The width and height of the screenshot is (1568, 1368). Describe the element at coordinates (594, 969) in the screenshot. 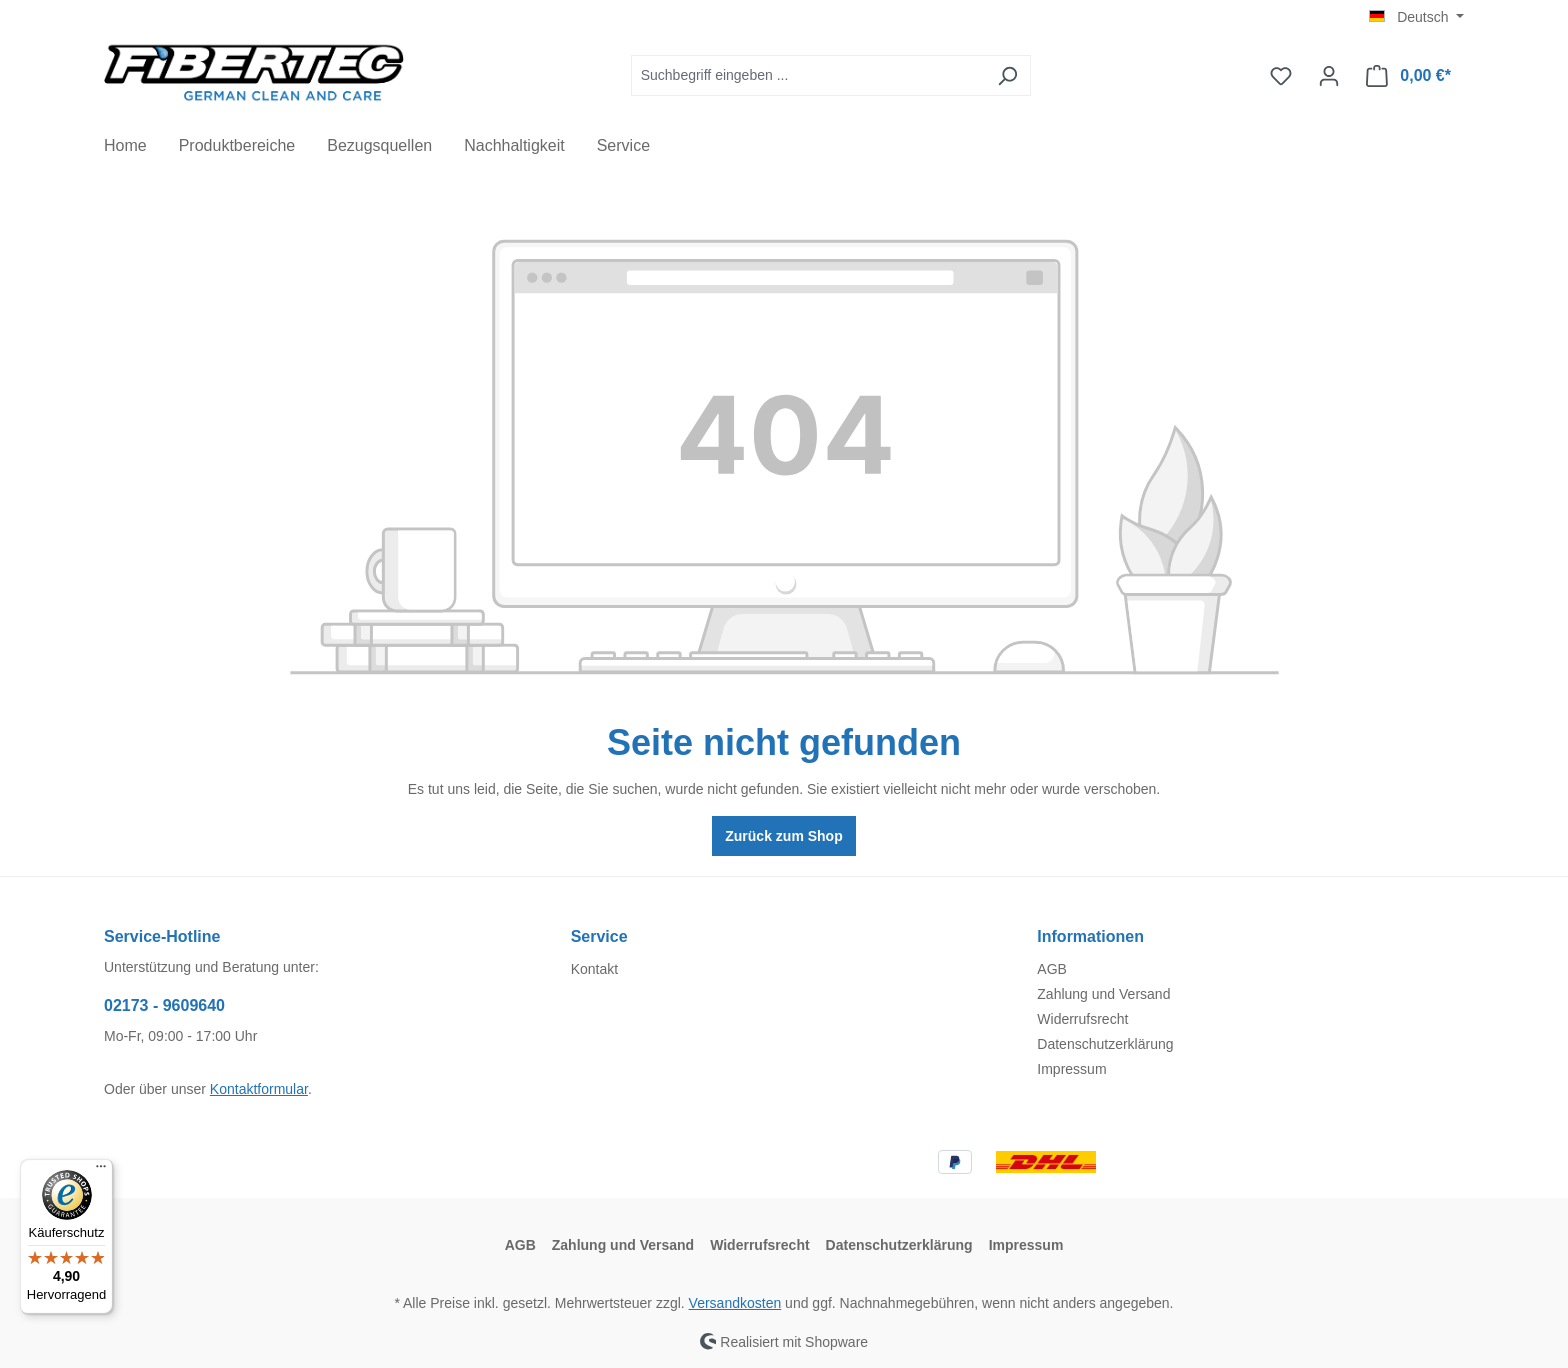

I see `Kontakt` at that location.